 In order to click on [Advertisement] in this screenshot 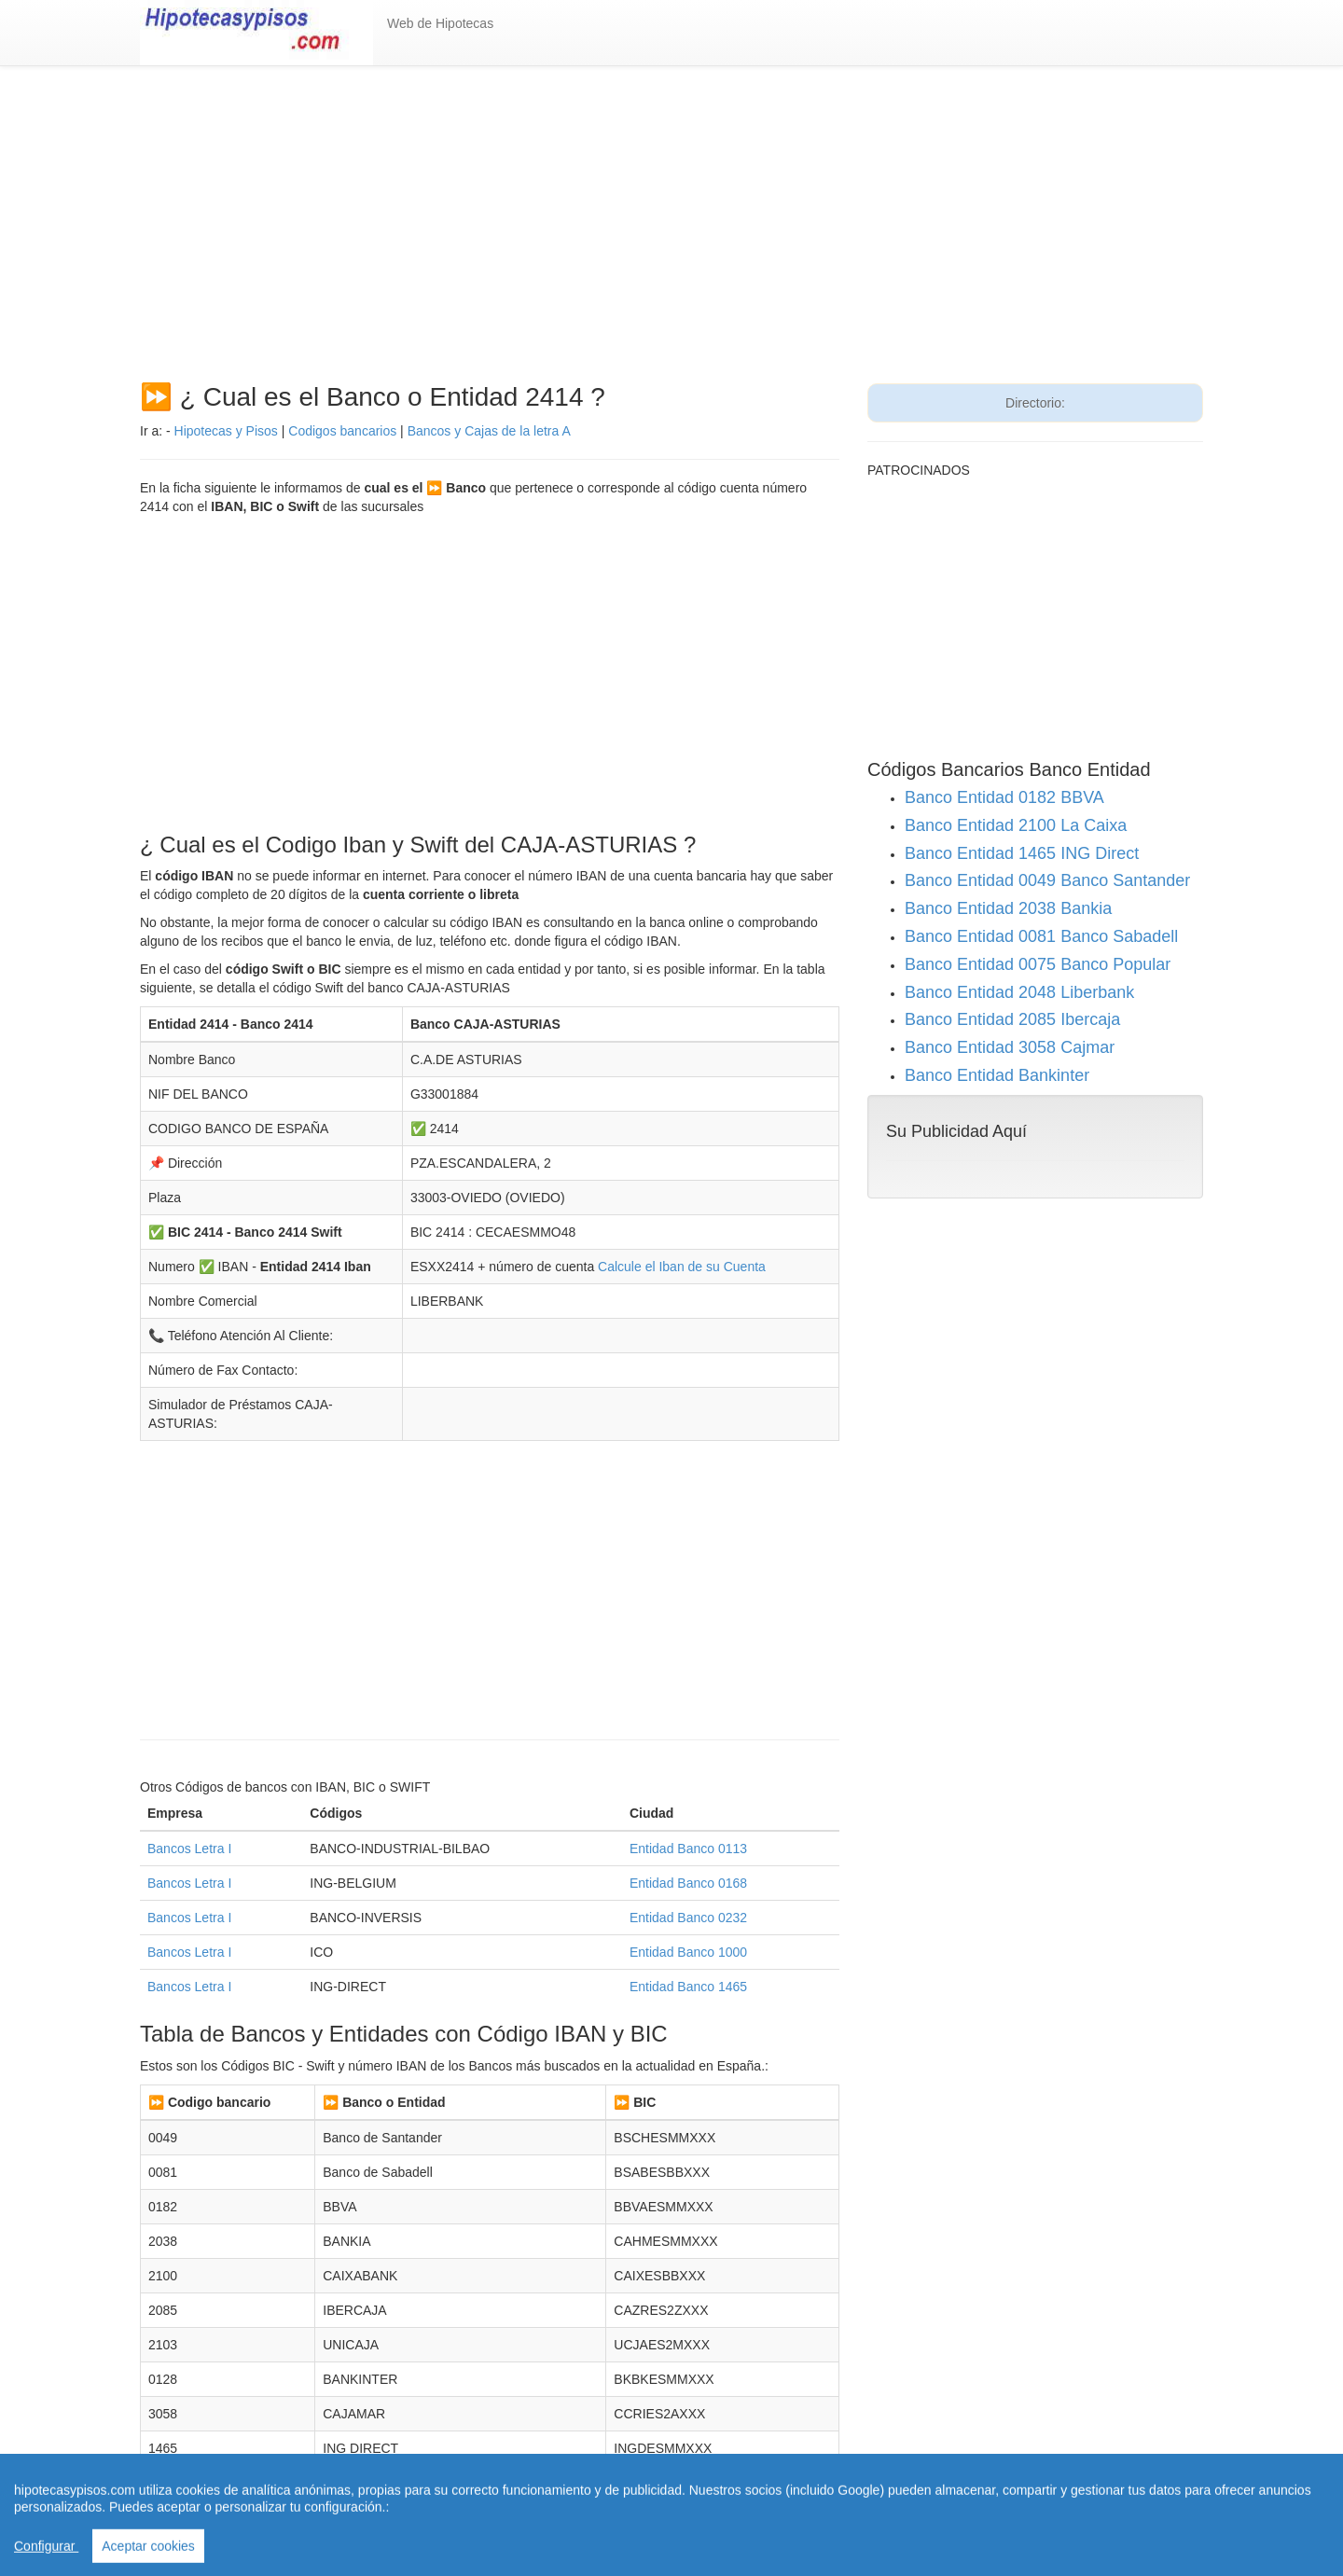, I will do `click(671, 234)`.